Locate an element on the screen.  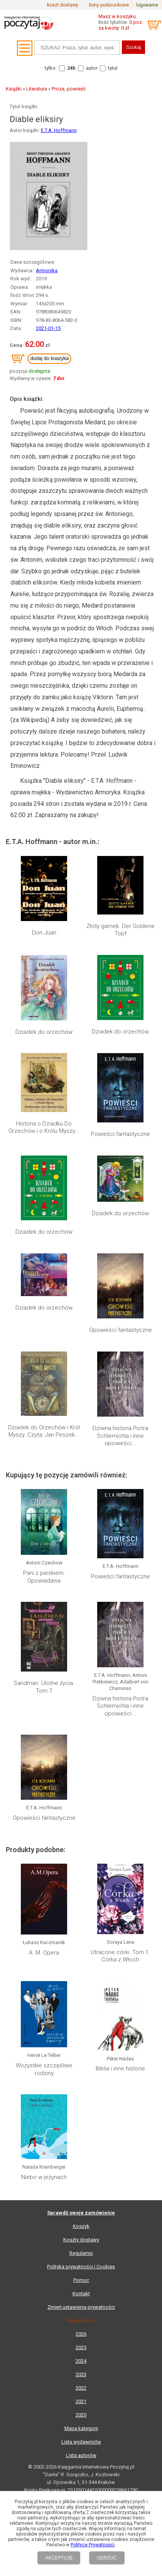
2022 is located at coordinates (81, 2388).